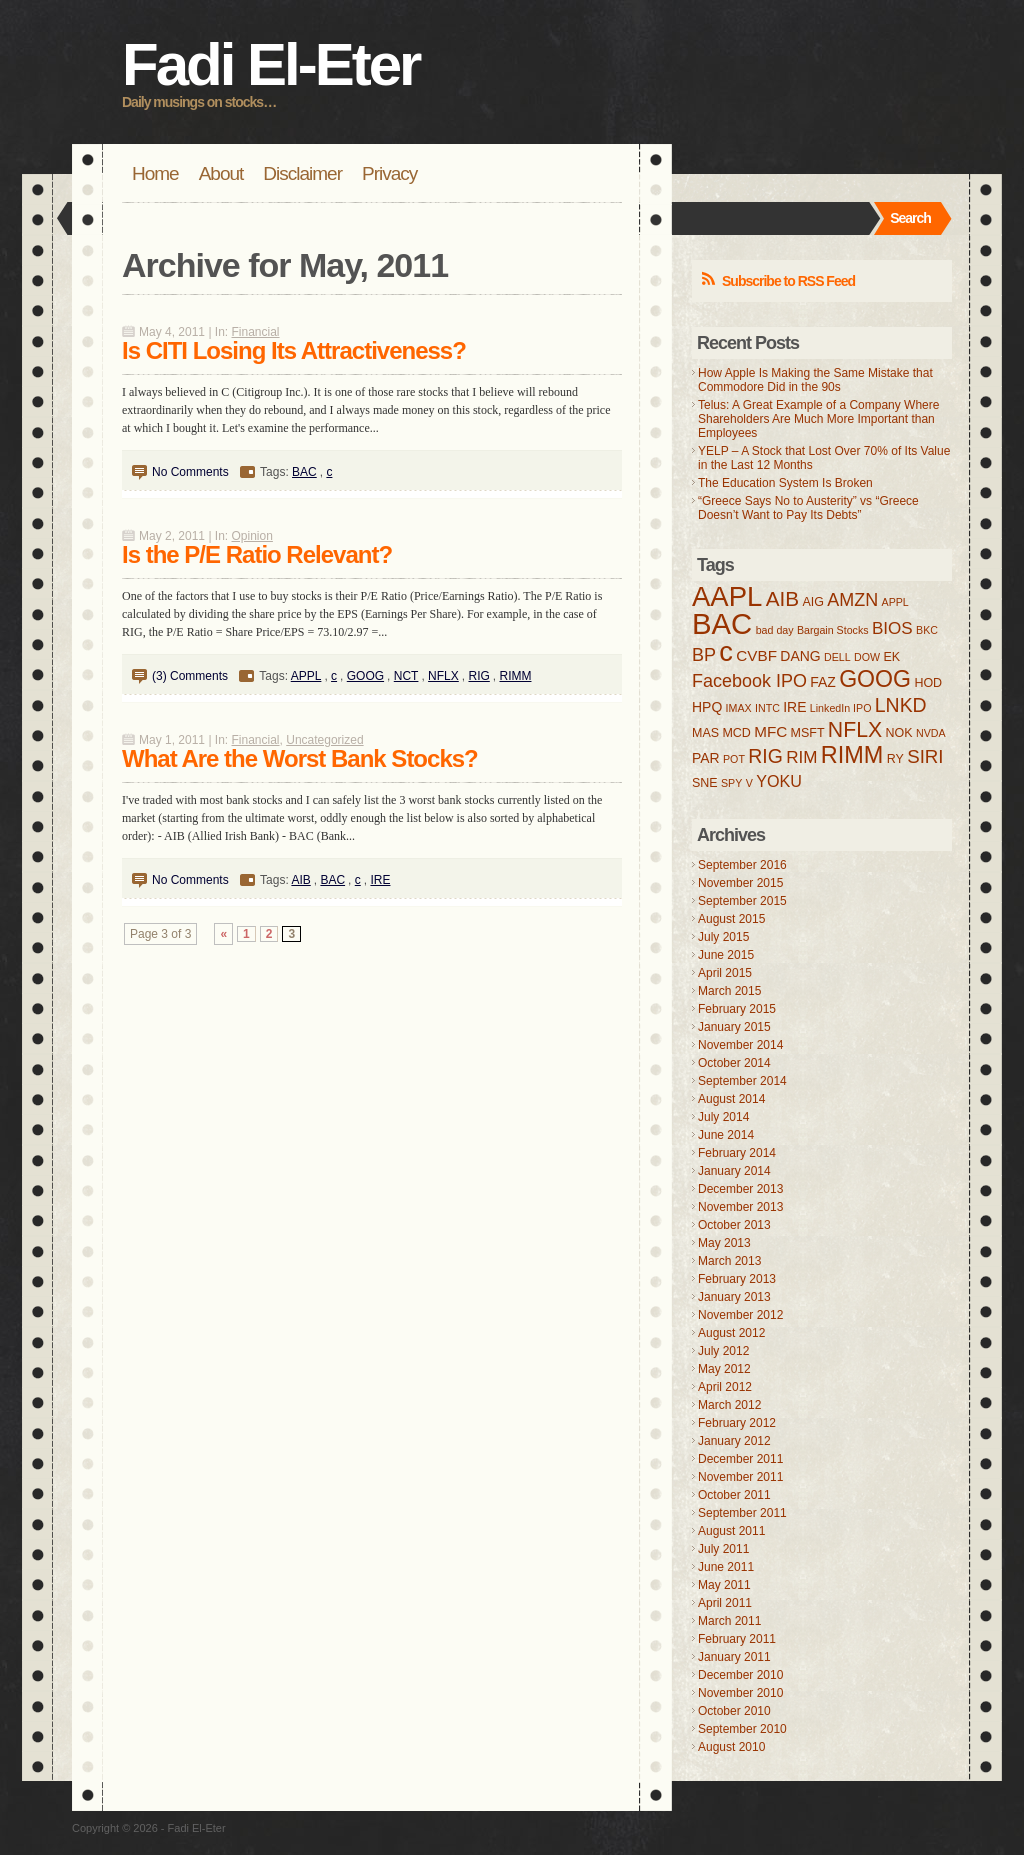 Image resolution: width=1024 pixels, height=1855 pixels. I want to click on V [V (3 items)], so click(749, 783).